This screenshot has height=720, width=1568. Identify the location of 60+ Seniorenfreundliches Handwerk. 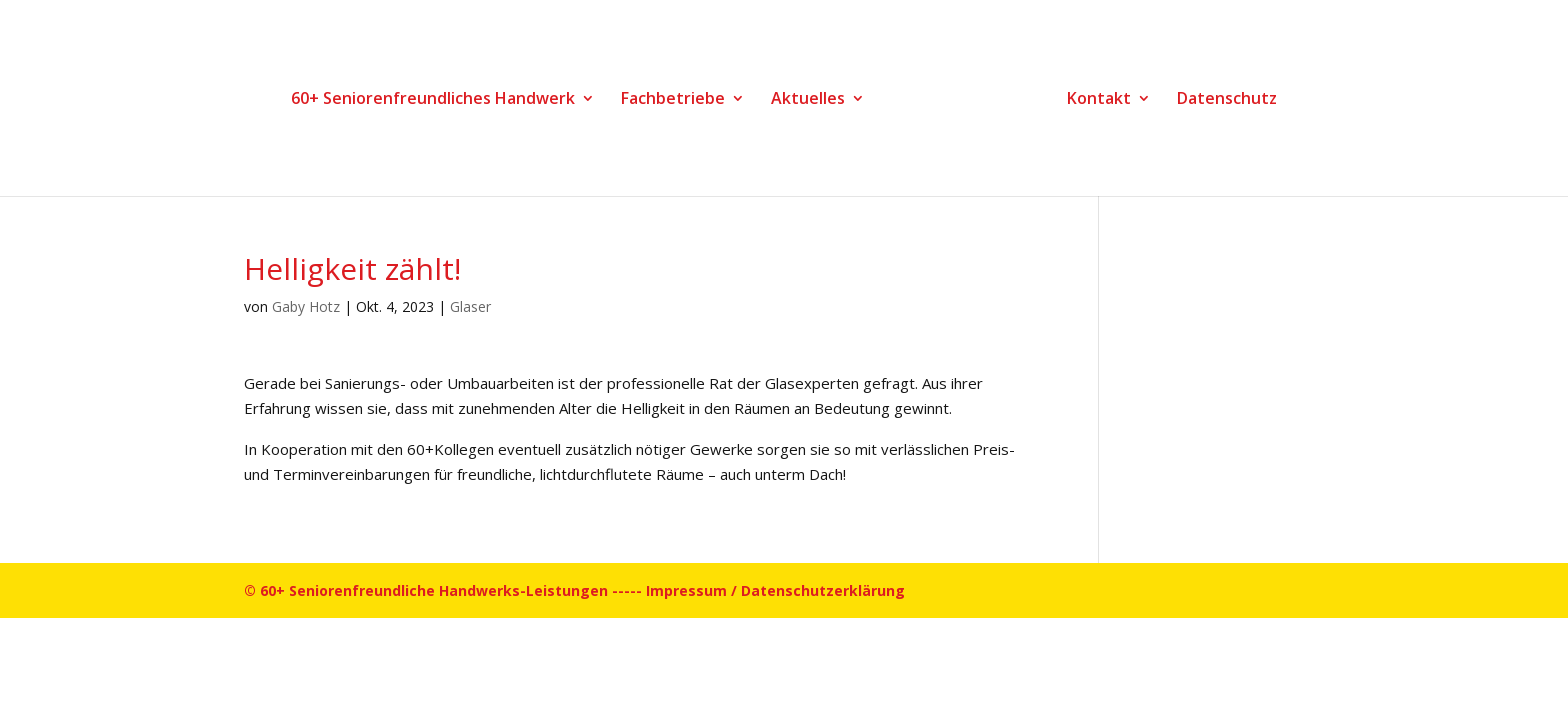
(433, 100).